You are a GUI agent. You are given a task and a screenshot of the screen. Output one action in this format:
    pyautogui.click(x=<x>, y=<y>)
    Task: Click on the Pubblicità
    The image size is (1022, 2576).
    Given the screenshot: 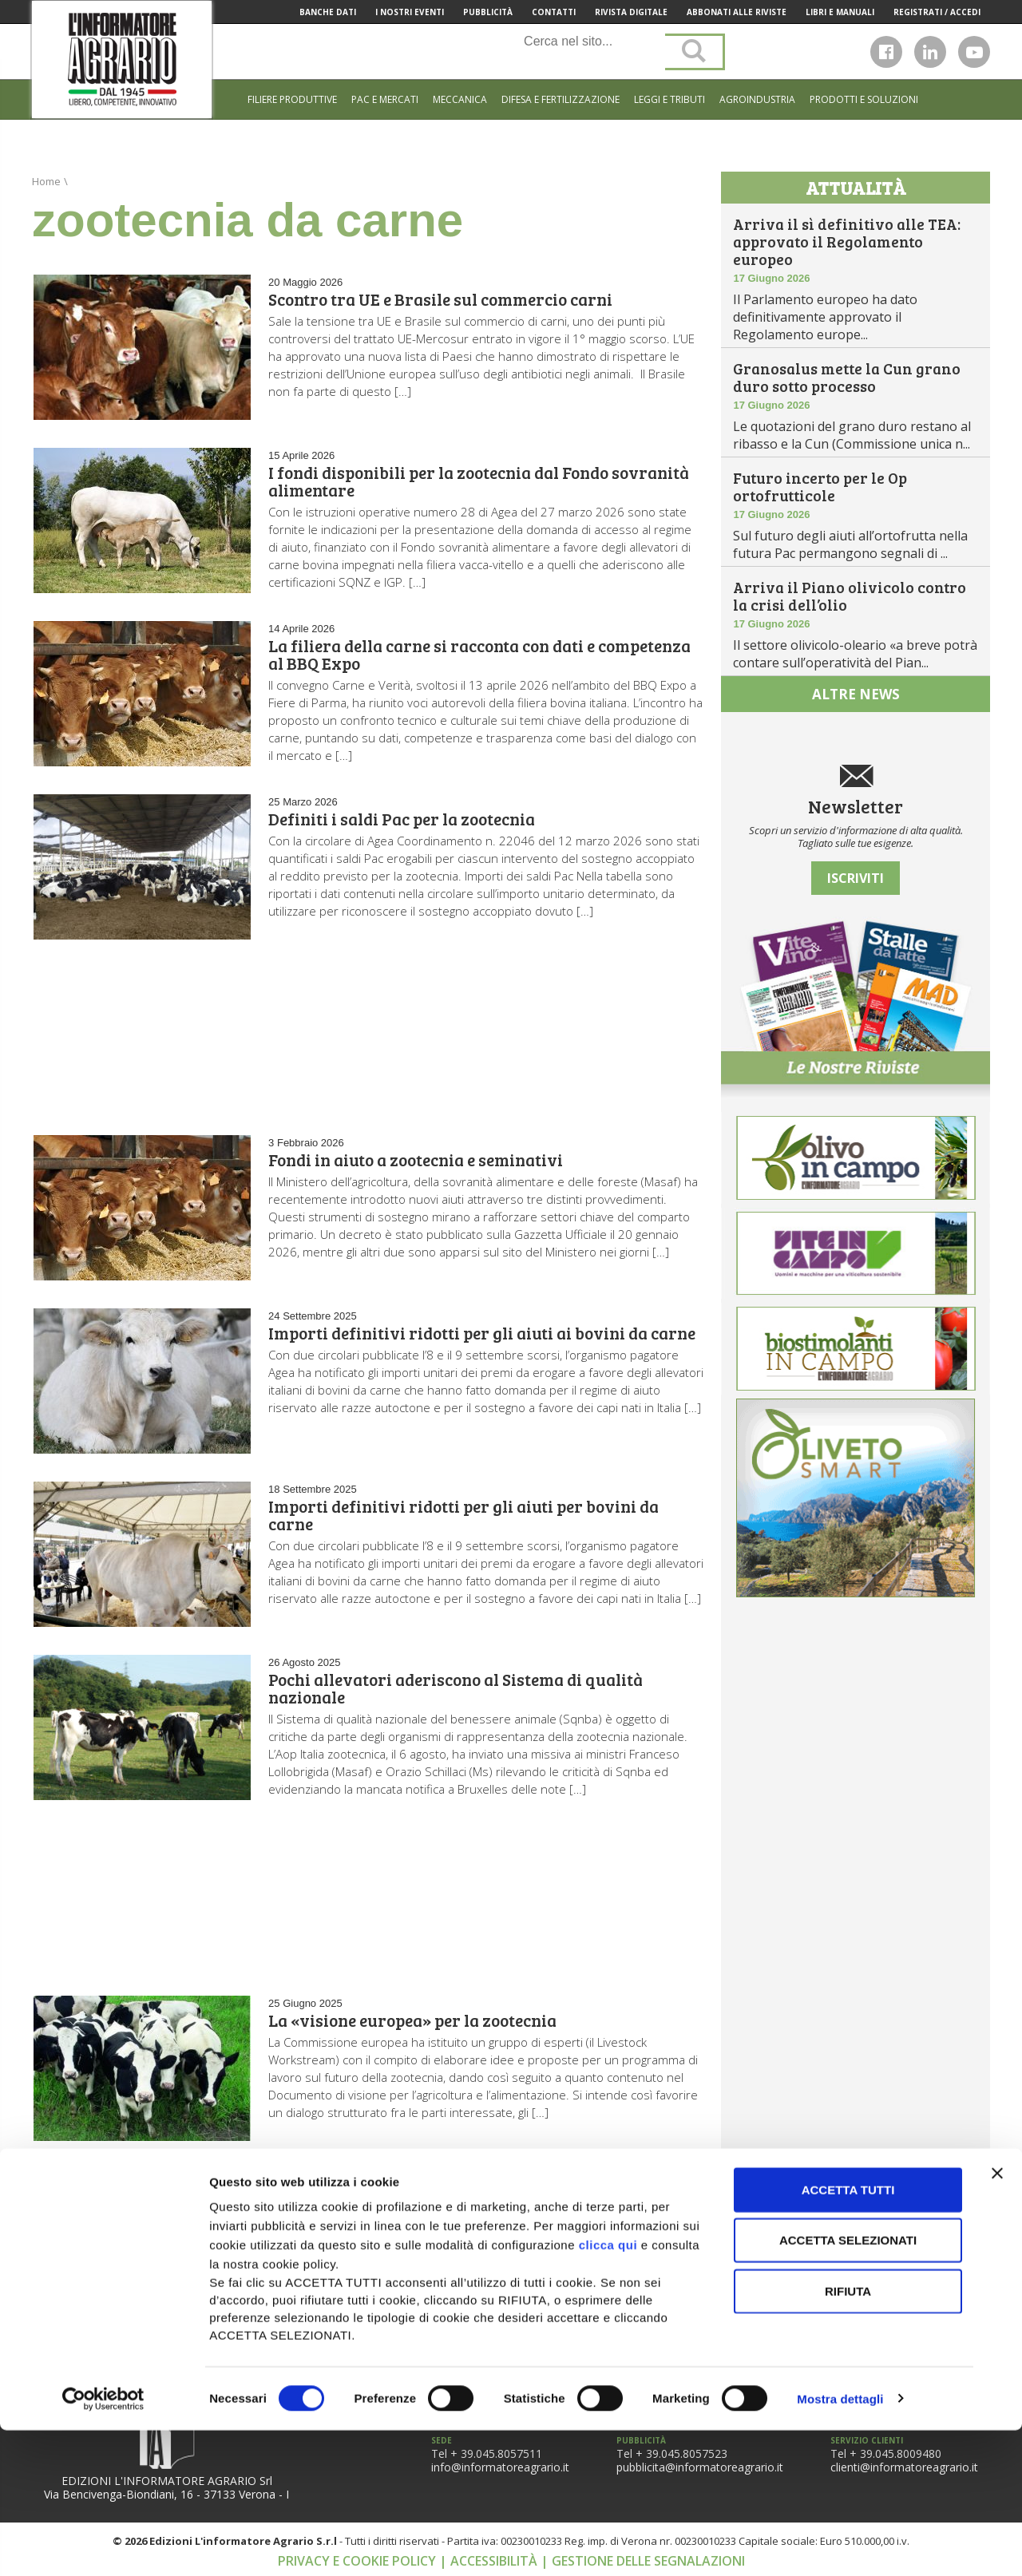 What is the action you would take?
    pyautogui.click(x=488, y=12)
    